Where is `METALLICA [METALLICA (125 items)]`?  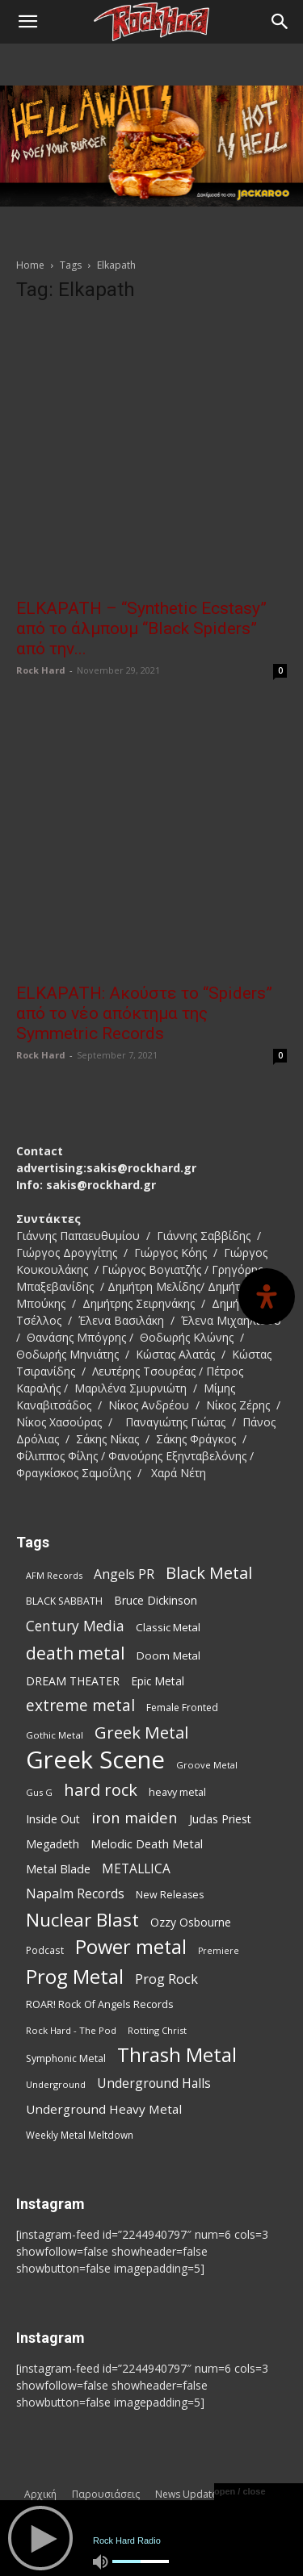 METALLICA [METALLICA (125 items)] is located at coordinates (136, 1868).